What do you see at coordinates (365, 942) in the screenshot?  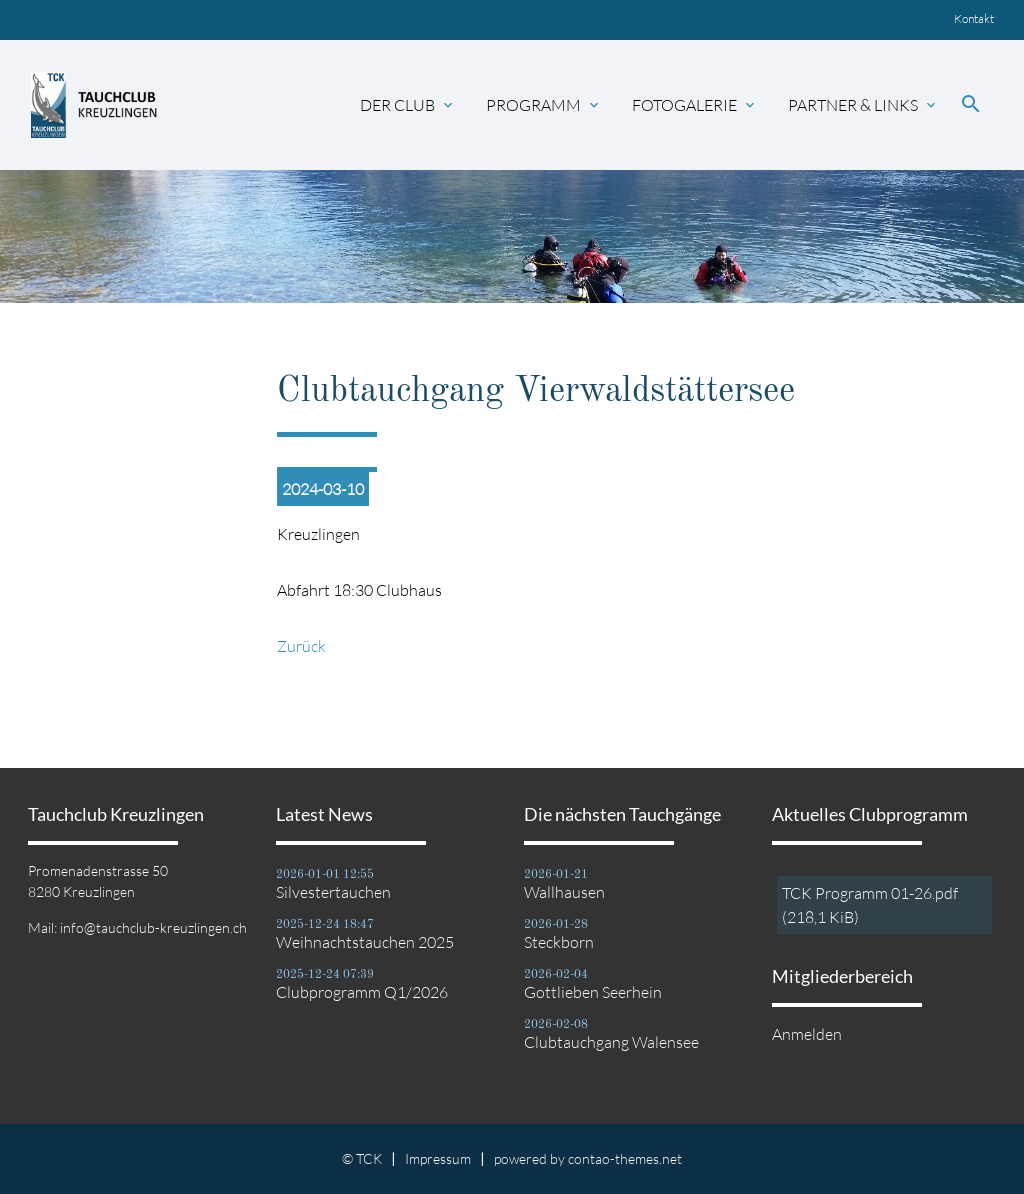 I see `Weihnachtstauchen 2025` at bounding box center [365, 942].